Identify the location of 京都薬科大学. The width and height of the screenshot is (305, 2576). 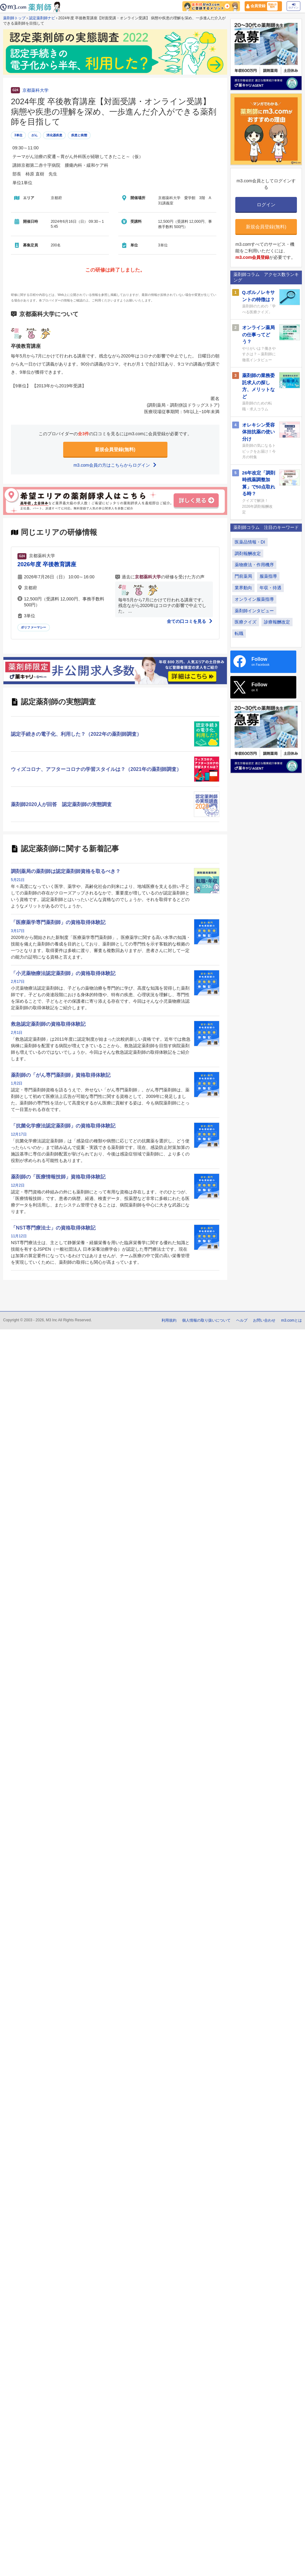
(35, 90).